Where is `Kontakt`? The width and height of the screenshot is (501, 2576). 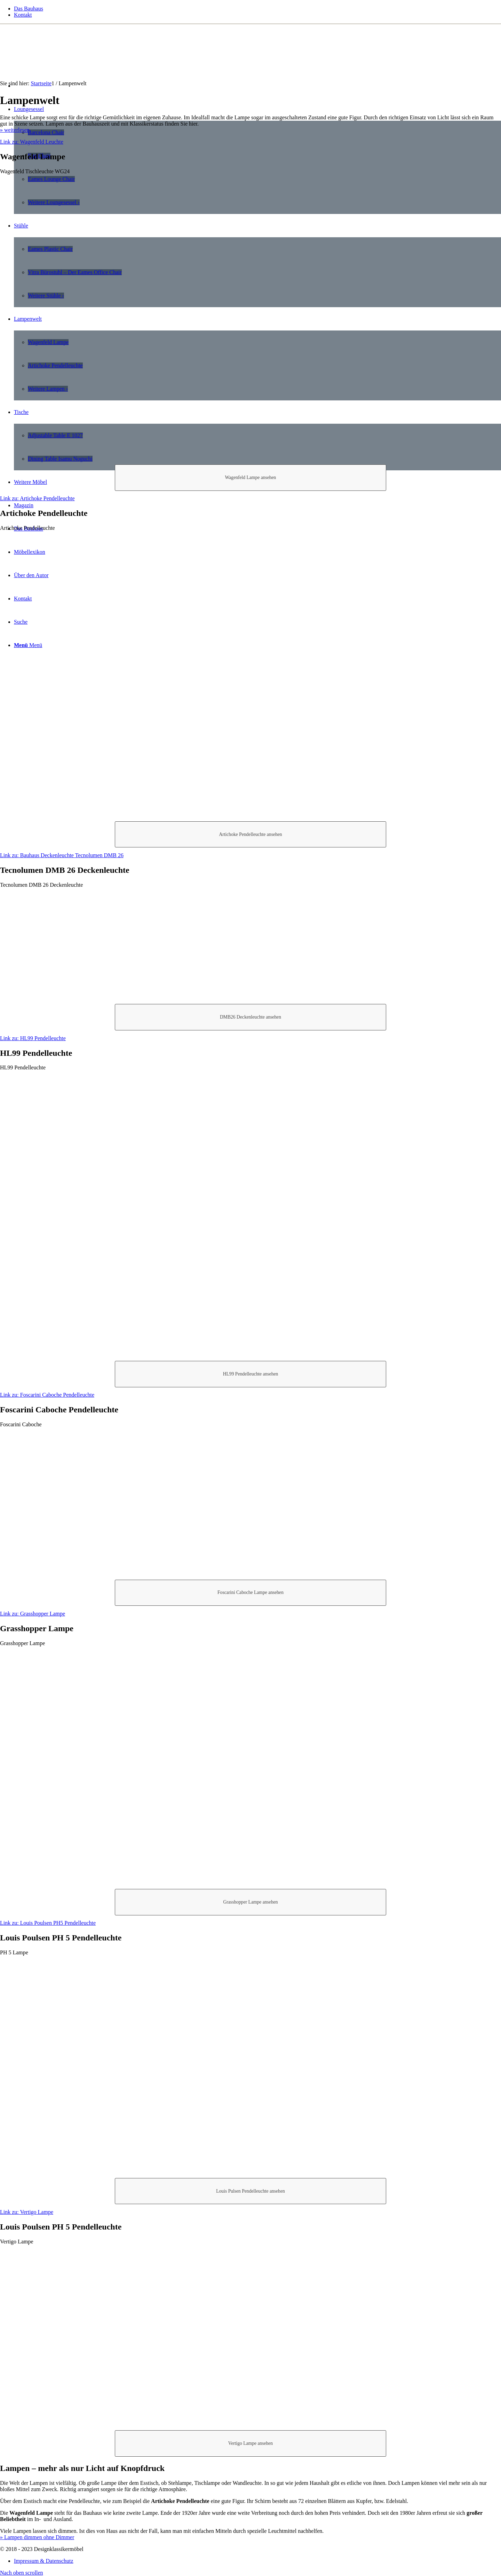 Kontakt is located at coordinates (23, 15).